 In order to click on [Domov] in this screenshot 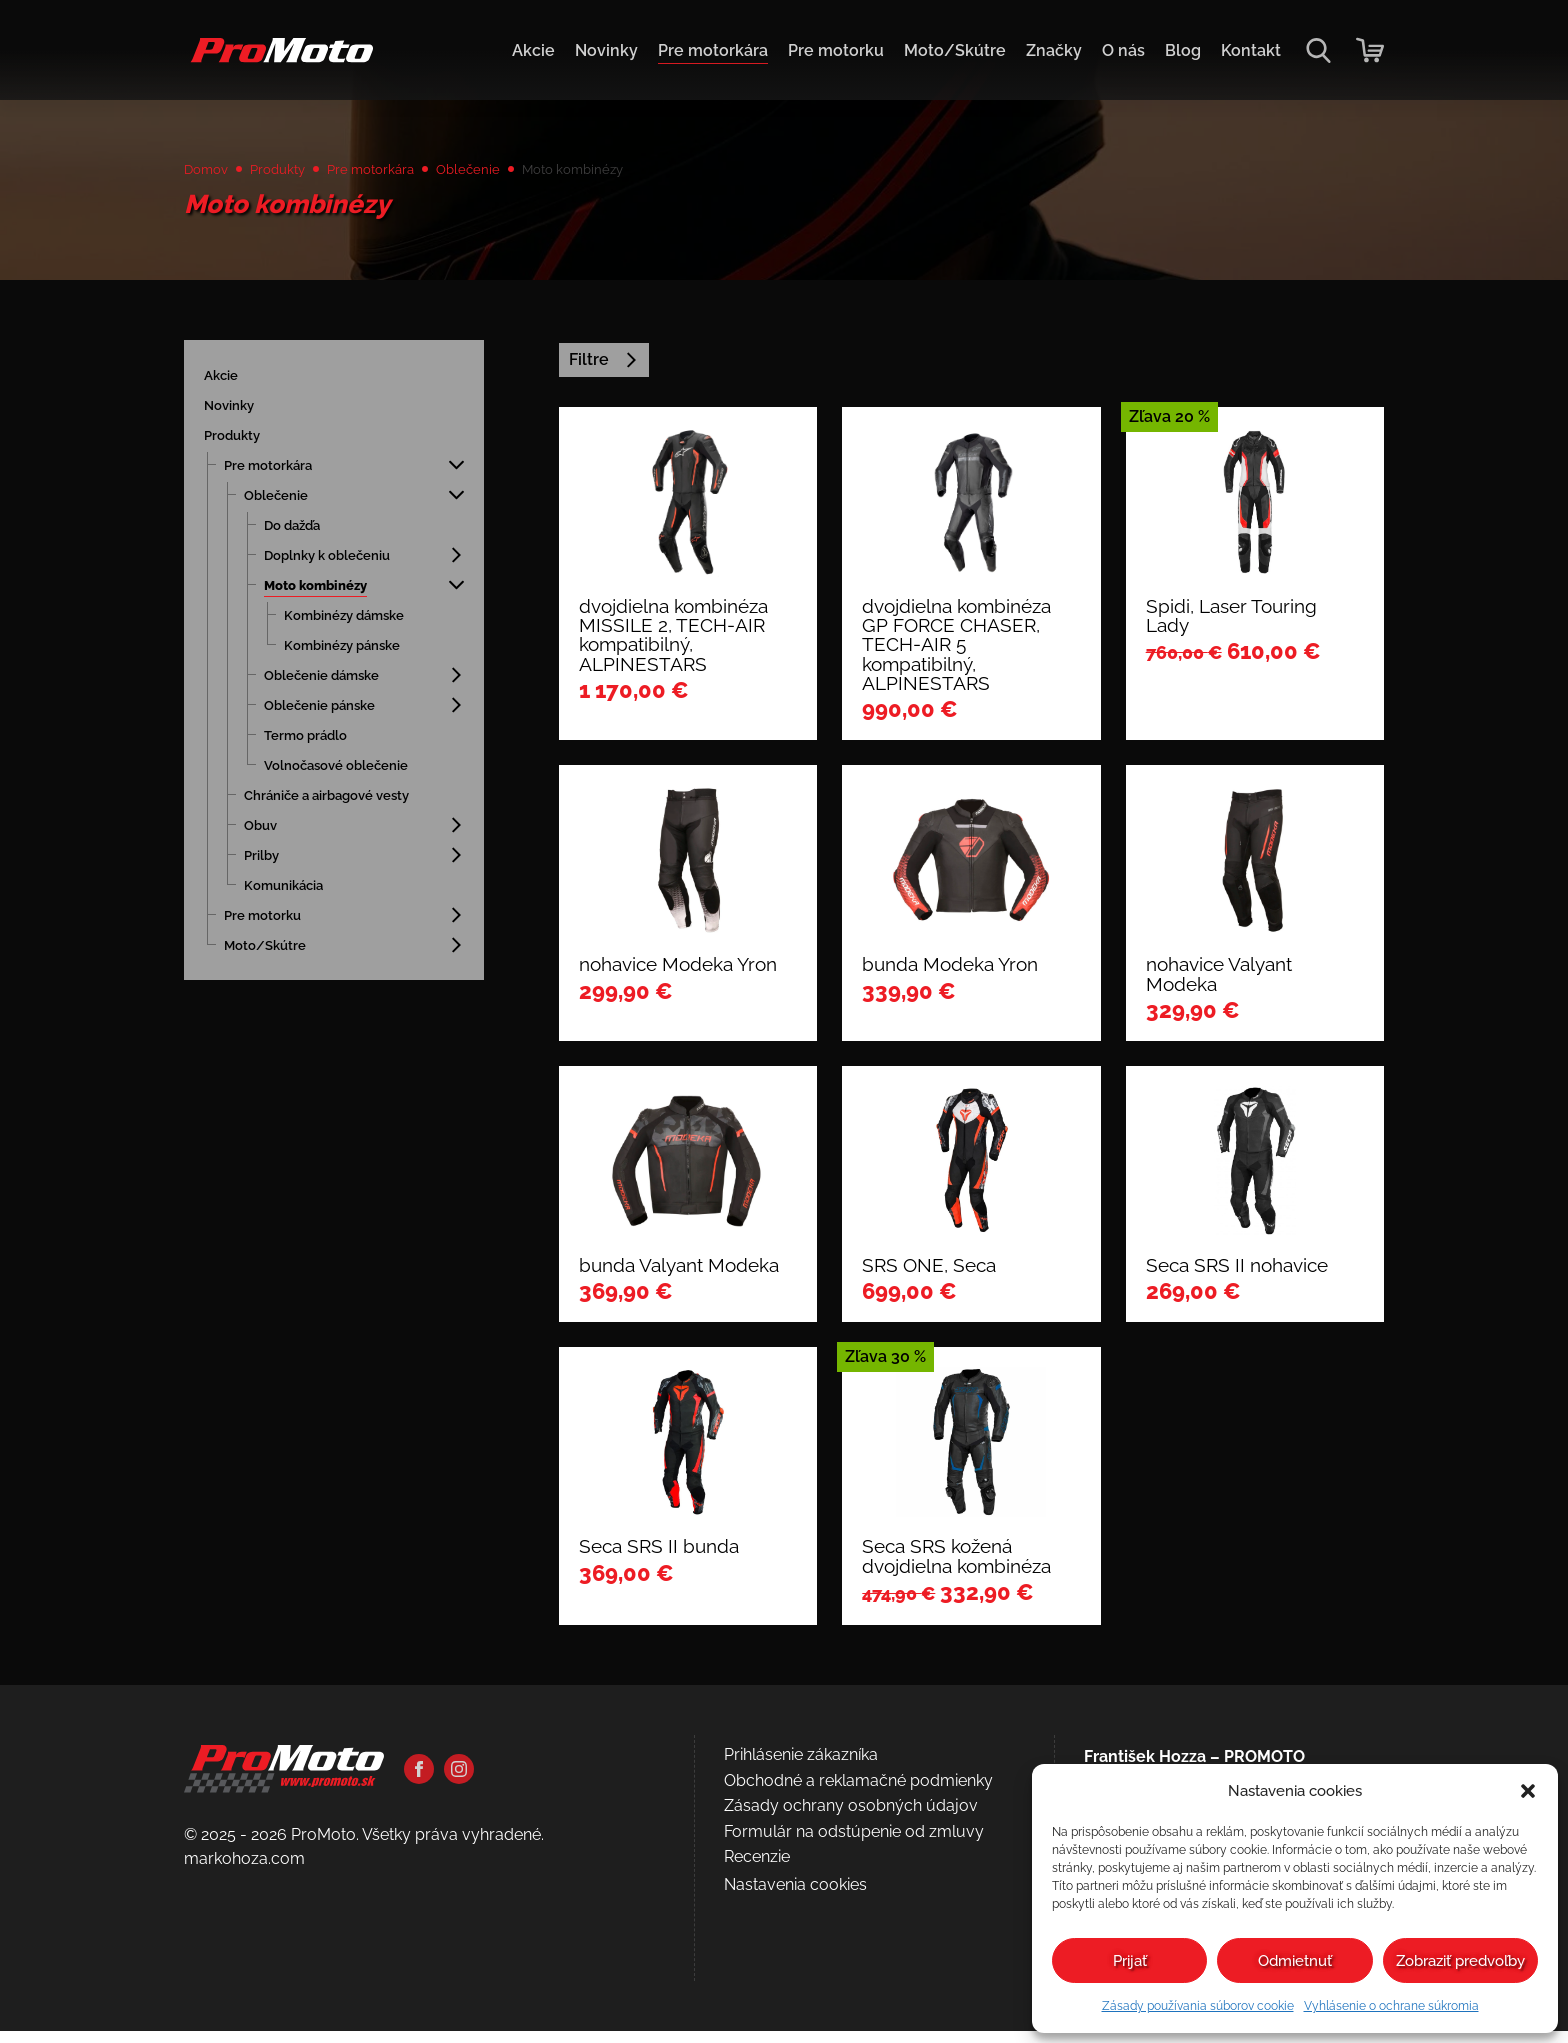, I will do `click(278, 60)`.